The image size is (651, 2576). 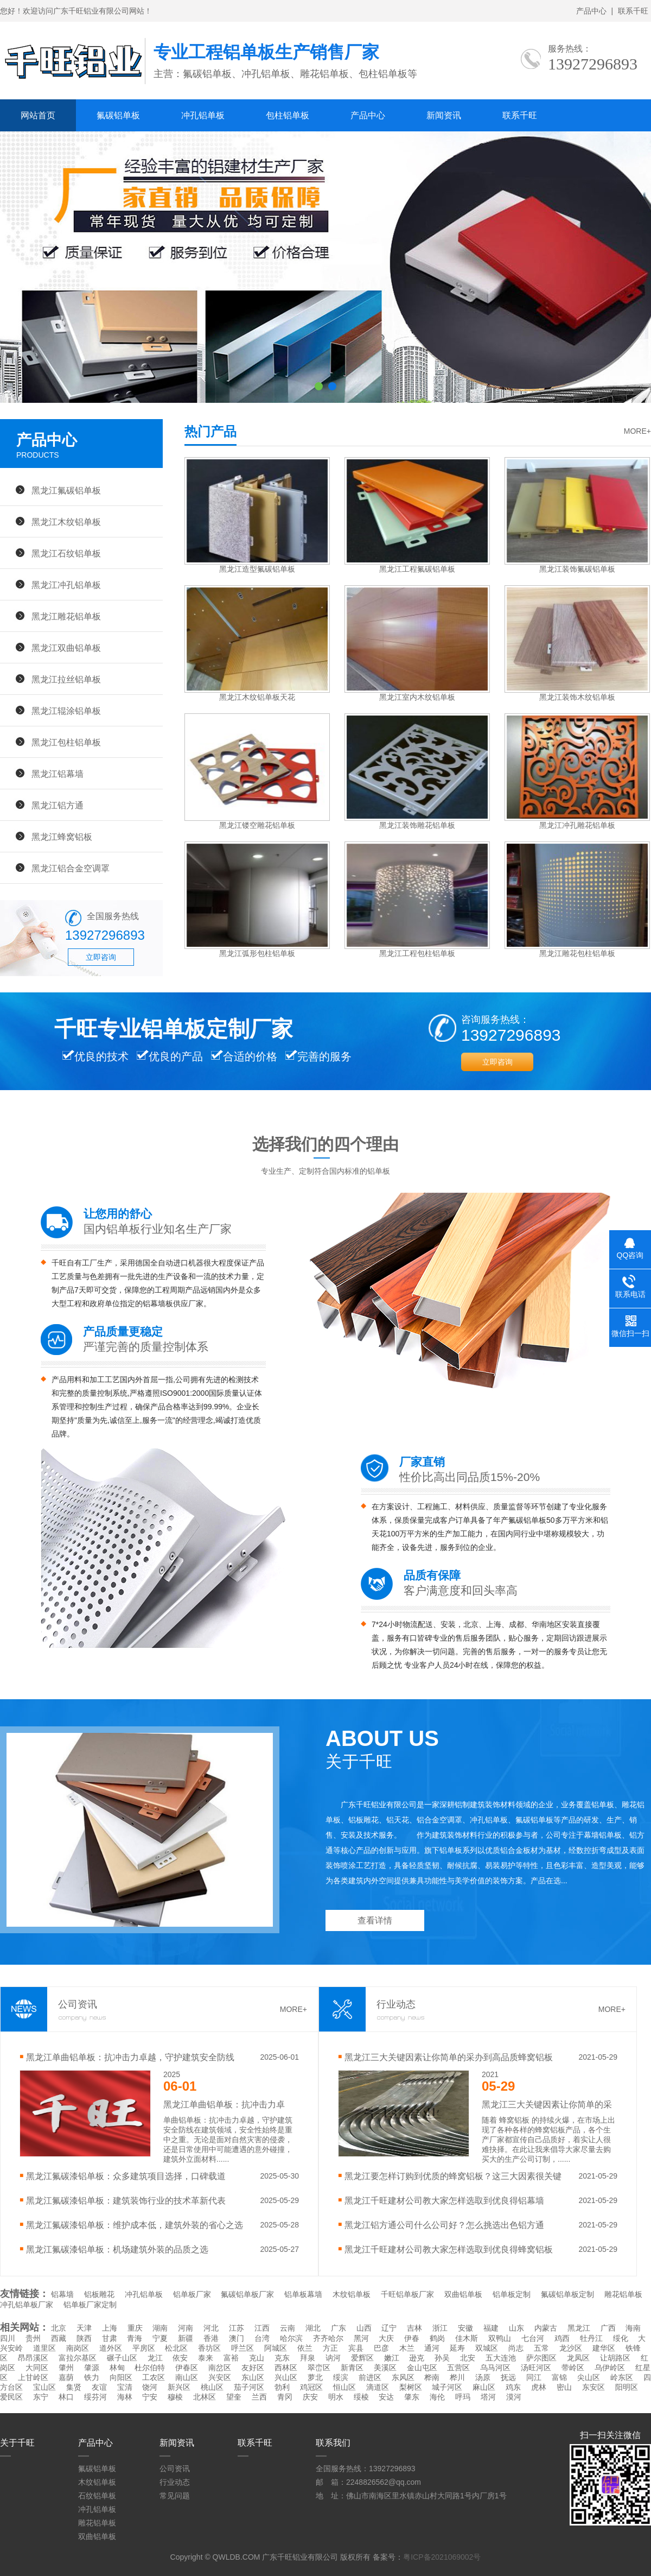 I want to click on 黑龙江双曲铝单板, so click(x=66, y=648).